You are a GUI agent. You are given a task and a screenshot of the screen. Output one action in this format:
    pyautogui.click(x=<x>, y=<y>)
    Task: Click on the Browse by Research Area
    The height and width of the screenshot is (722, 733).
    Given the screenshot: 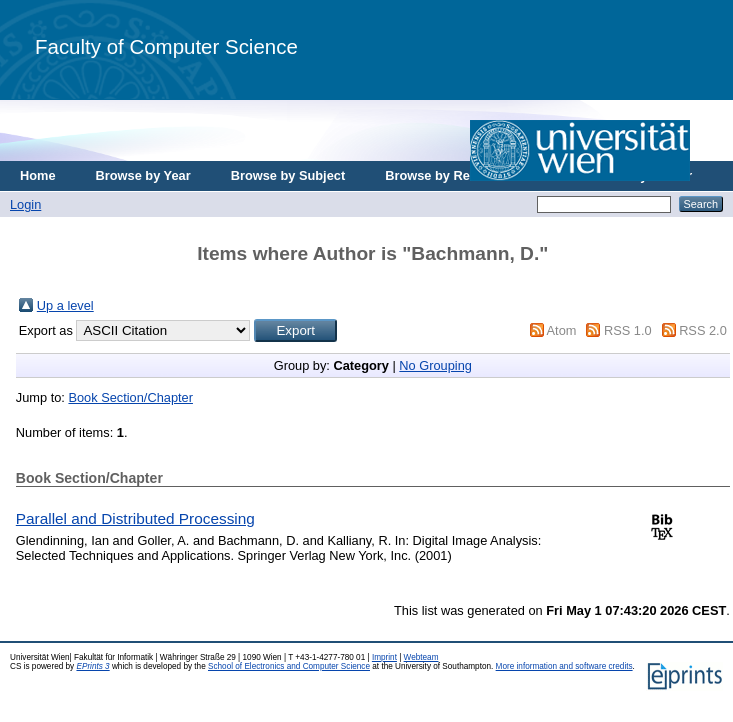 What is the action you would take?
    pyautogui.click(x=463, y=175)
    